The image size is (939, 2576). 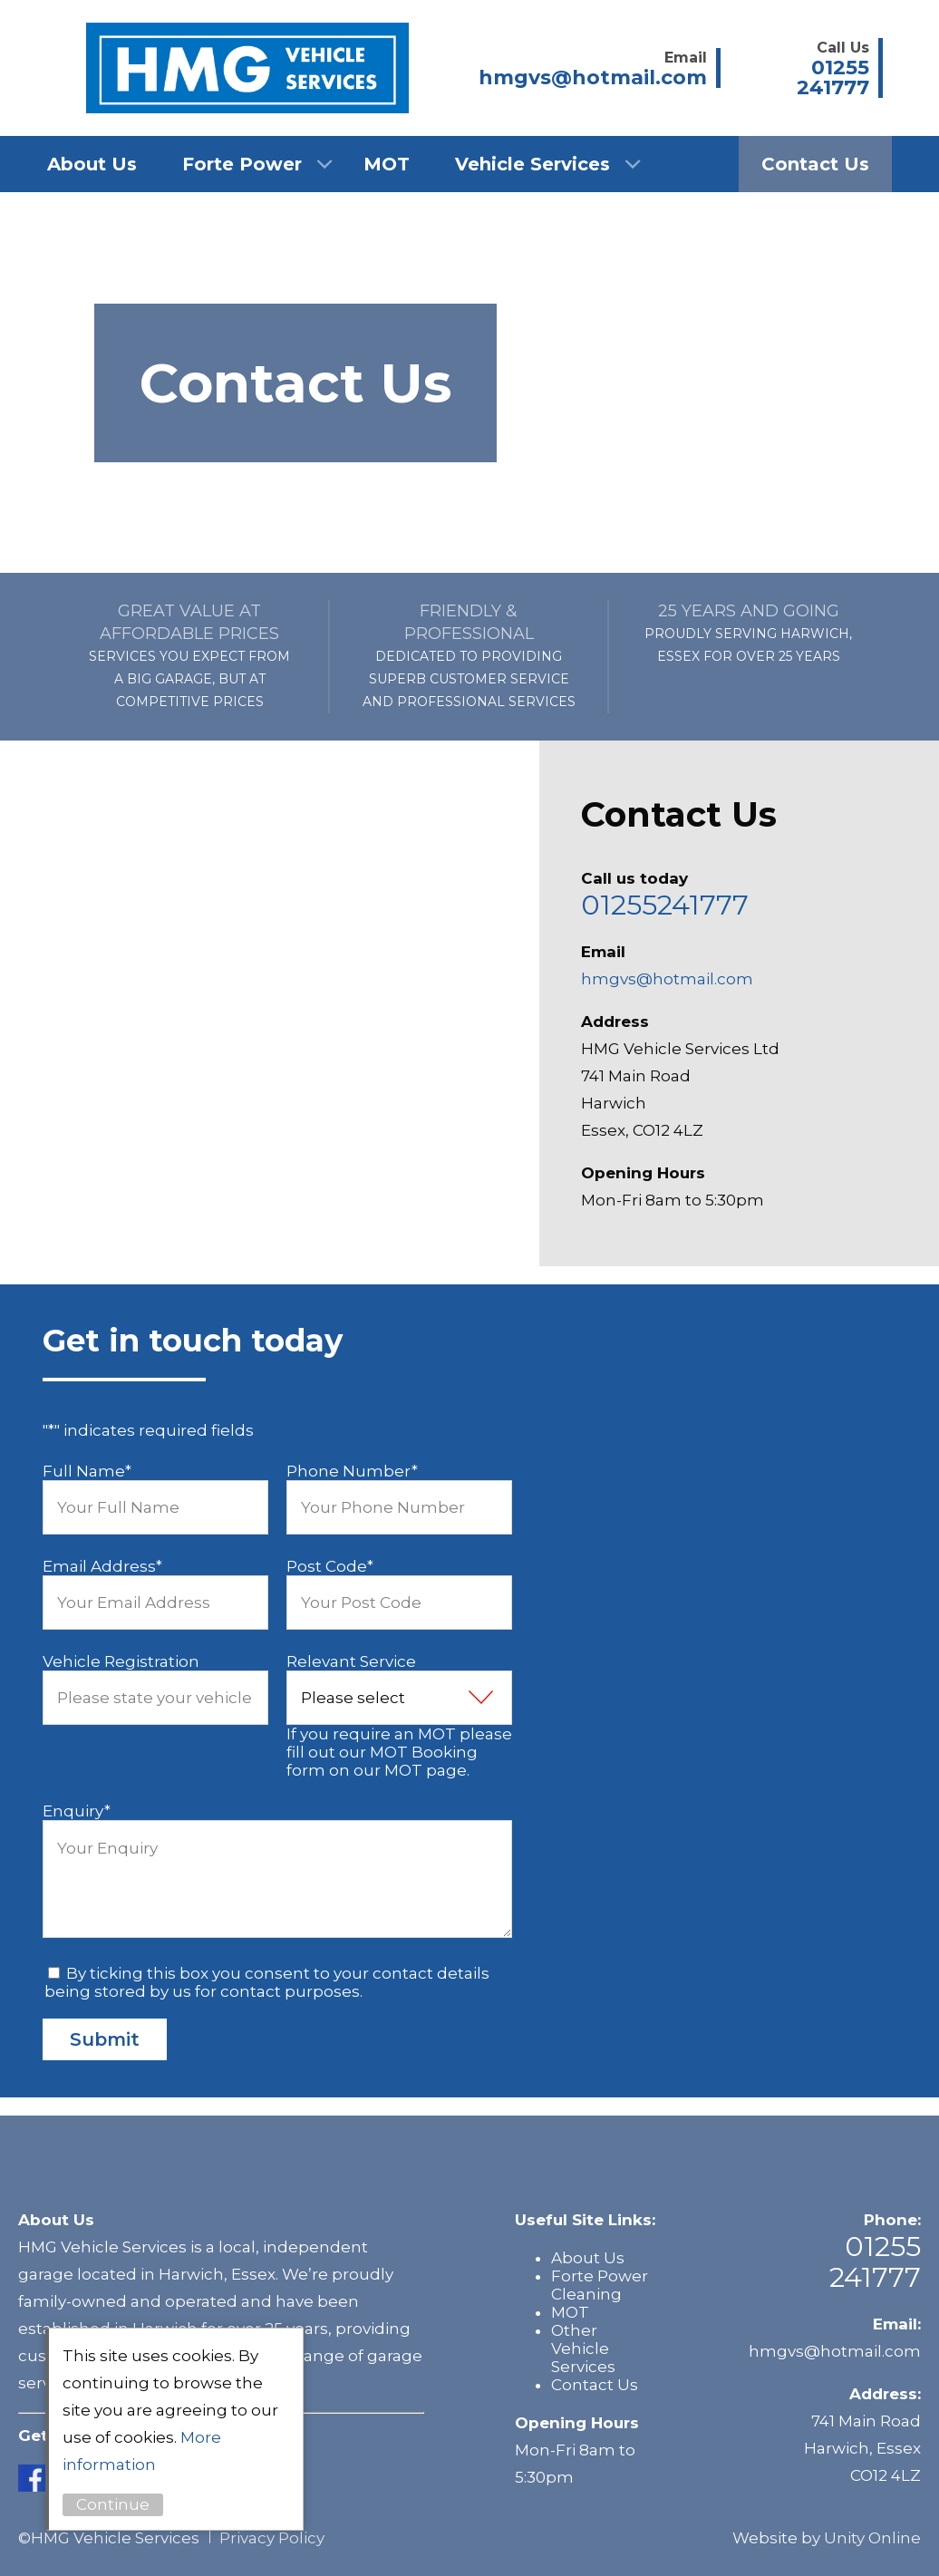 I want to click on By ticking this box you consent to your contact details being stored by us for contact purposes., so click(x=266, y=1982).